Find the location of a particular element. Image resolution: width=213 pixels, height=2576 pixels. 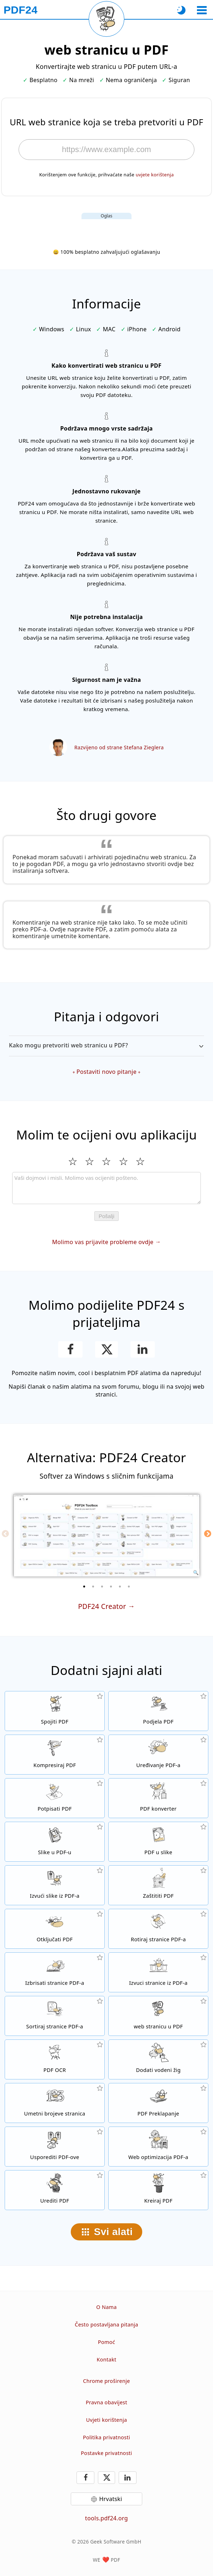

O Nama is located at coordinates (106, 2307).